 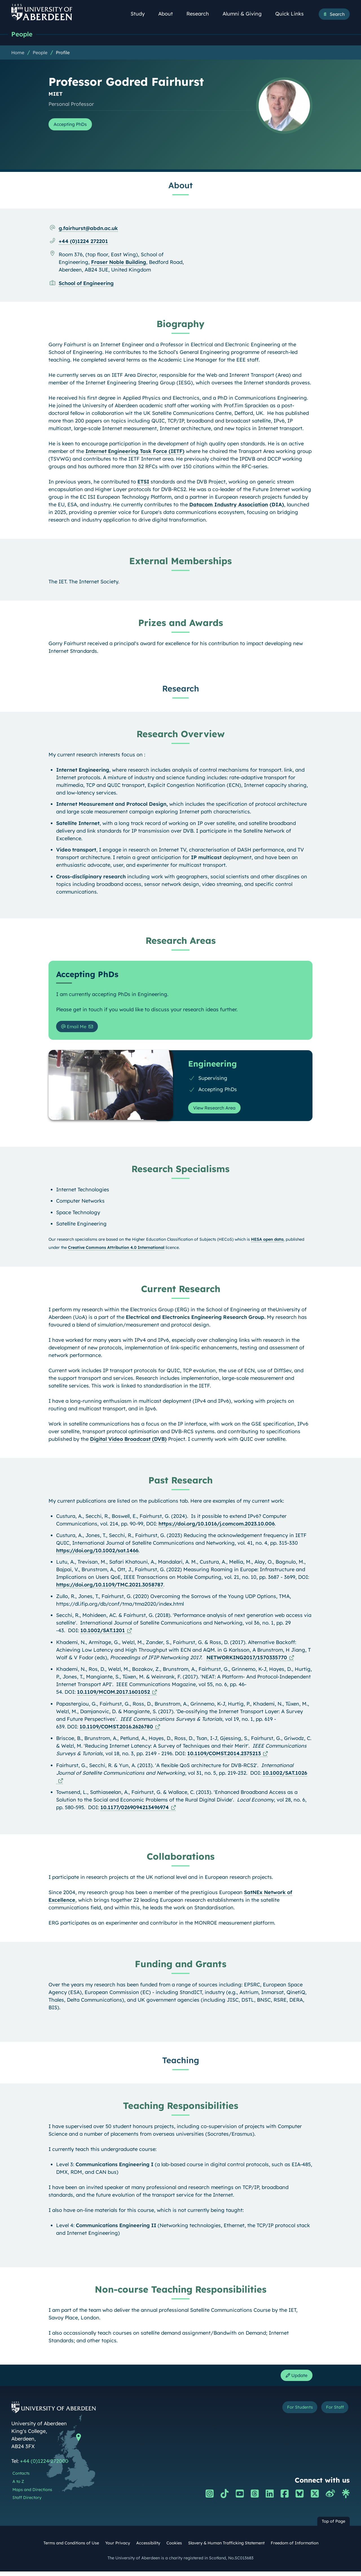 I want to click on +44 (0)1224 272201, so click(x=83, y=242).